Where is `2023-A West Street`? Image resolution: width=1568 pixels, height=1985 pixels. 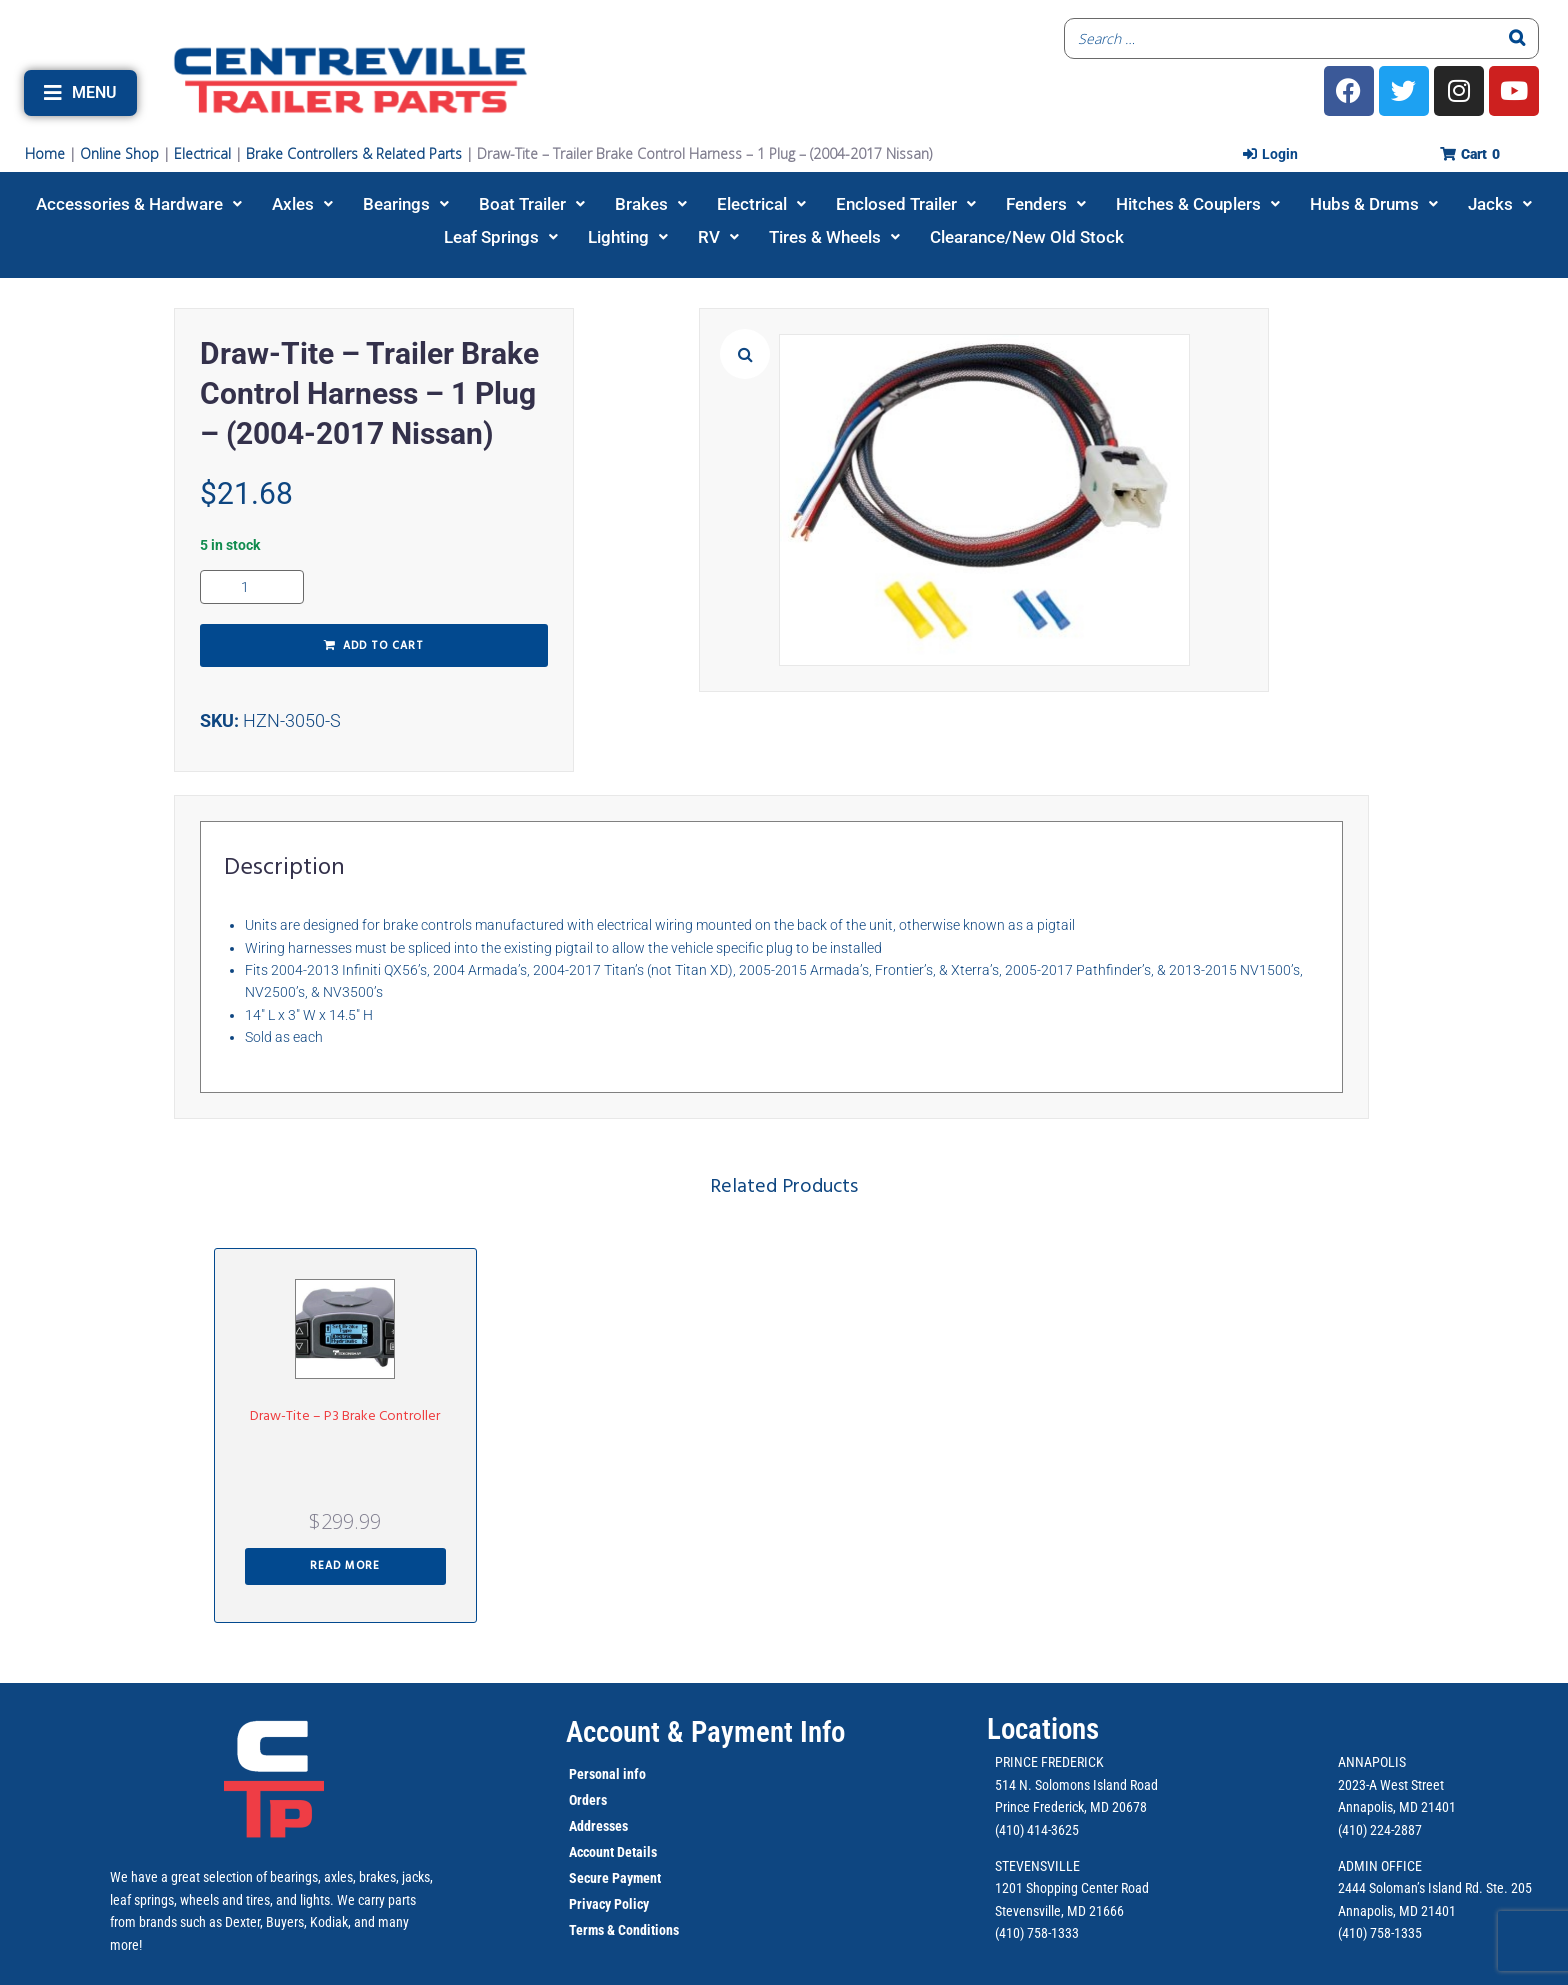
2023-A West Street is located at coordinates (1391, 1785).